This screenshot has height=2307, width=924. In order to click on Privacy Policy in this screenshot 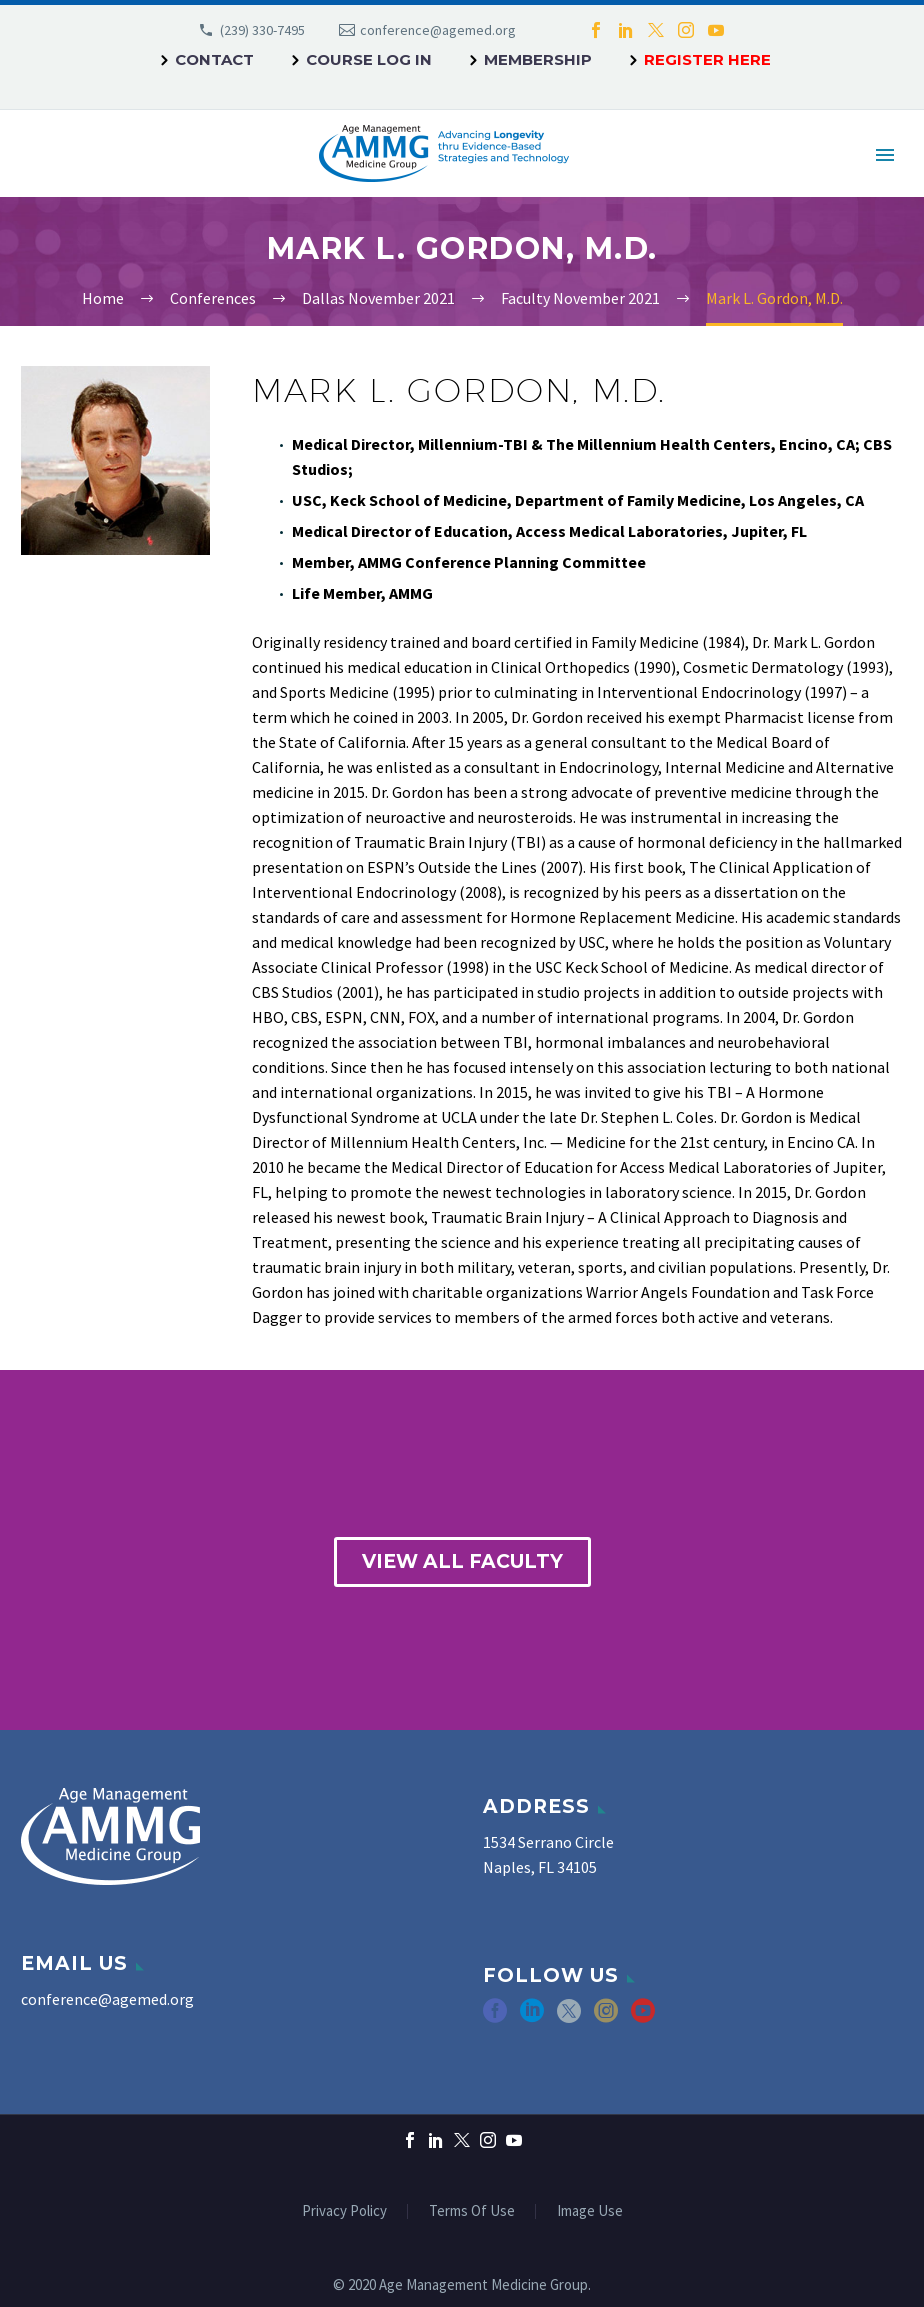, I will do `click(344, 2211)`.